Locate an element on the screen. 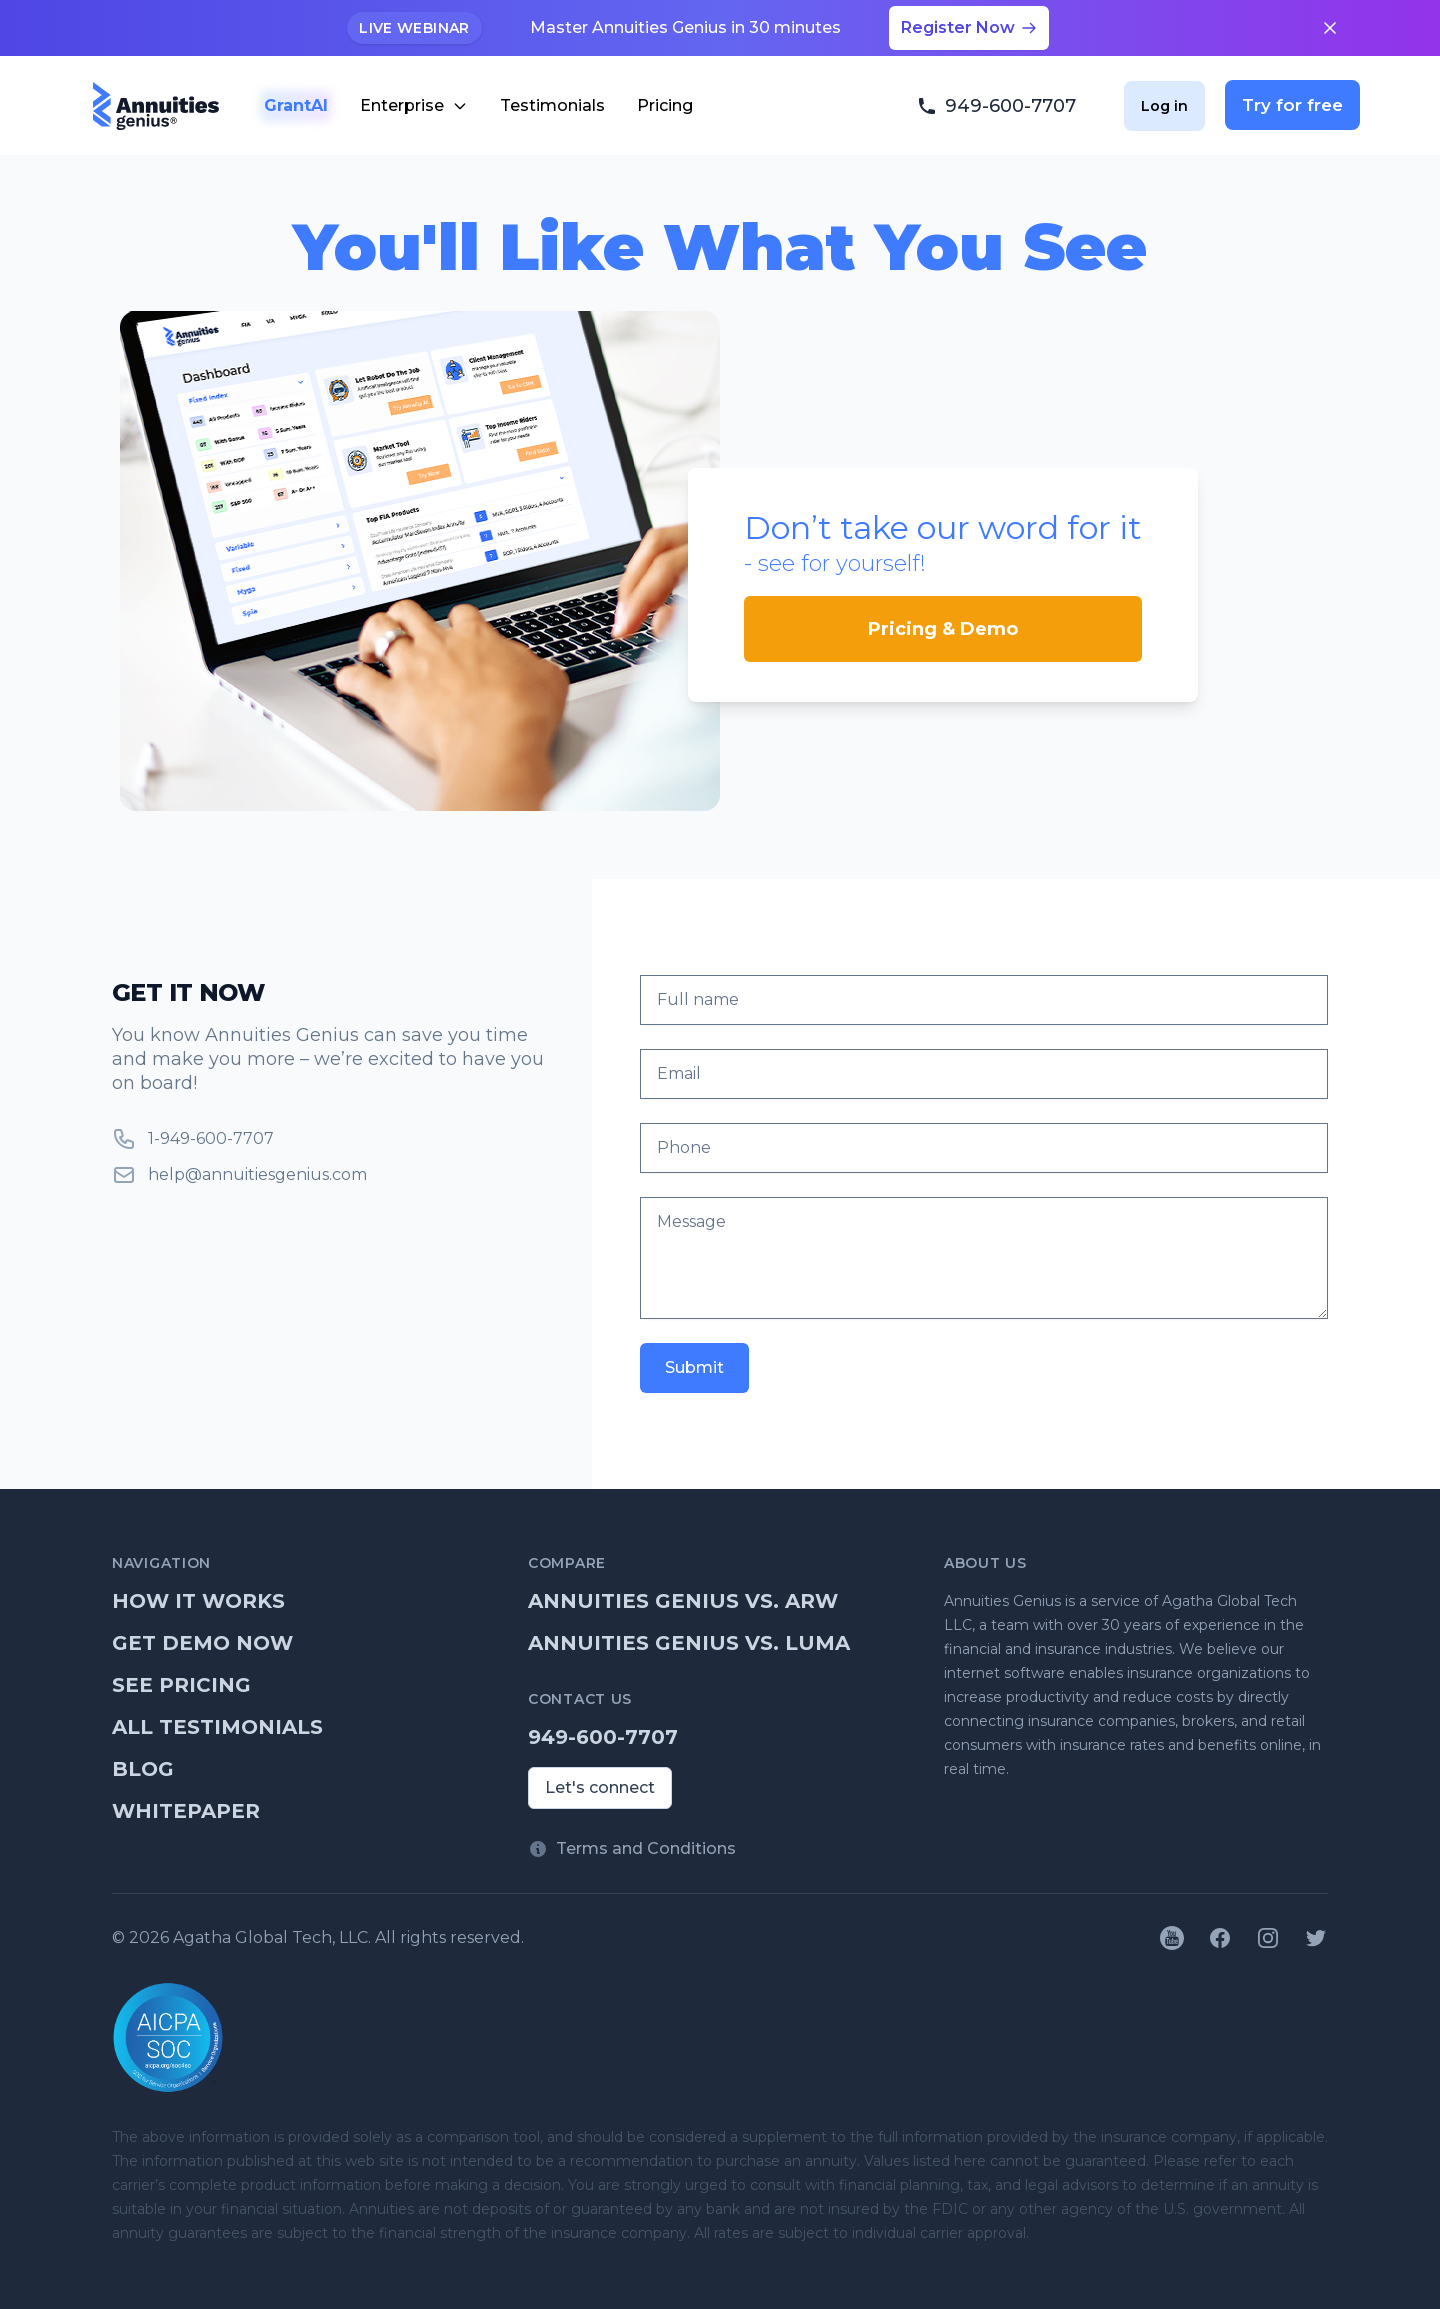  Pricing is located at coordinates (665, 105).